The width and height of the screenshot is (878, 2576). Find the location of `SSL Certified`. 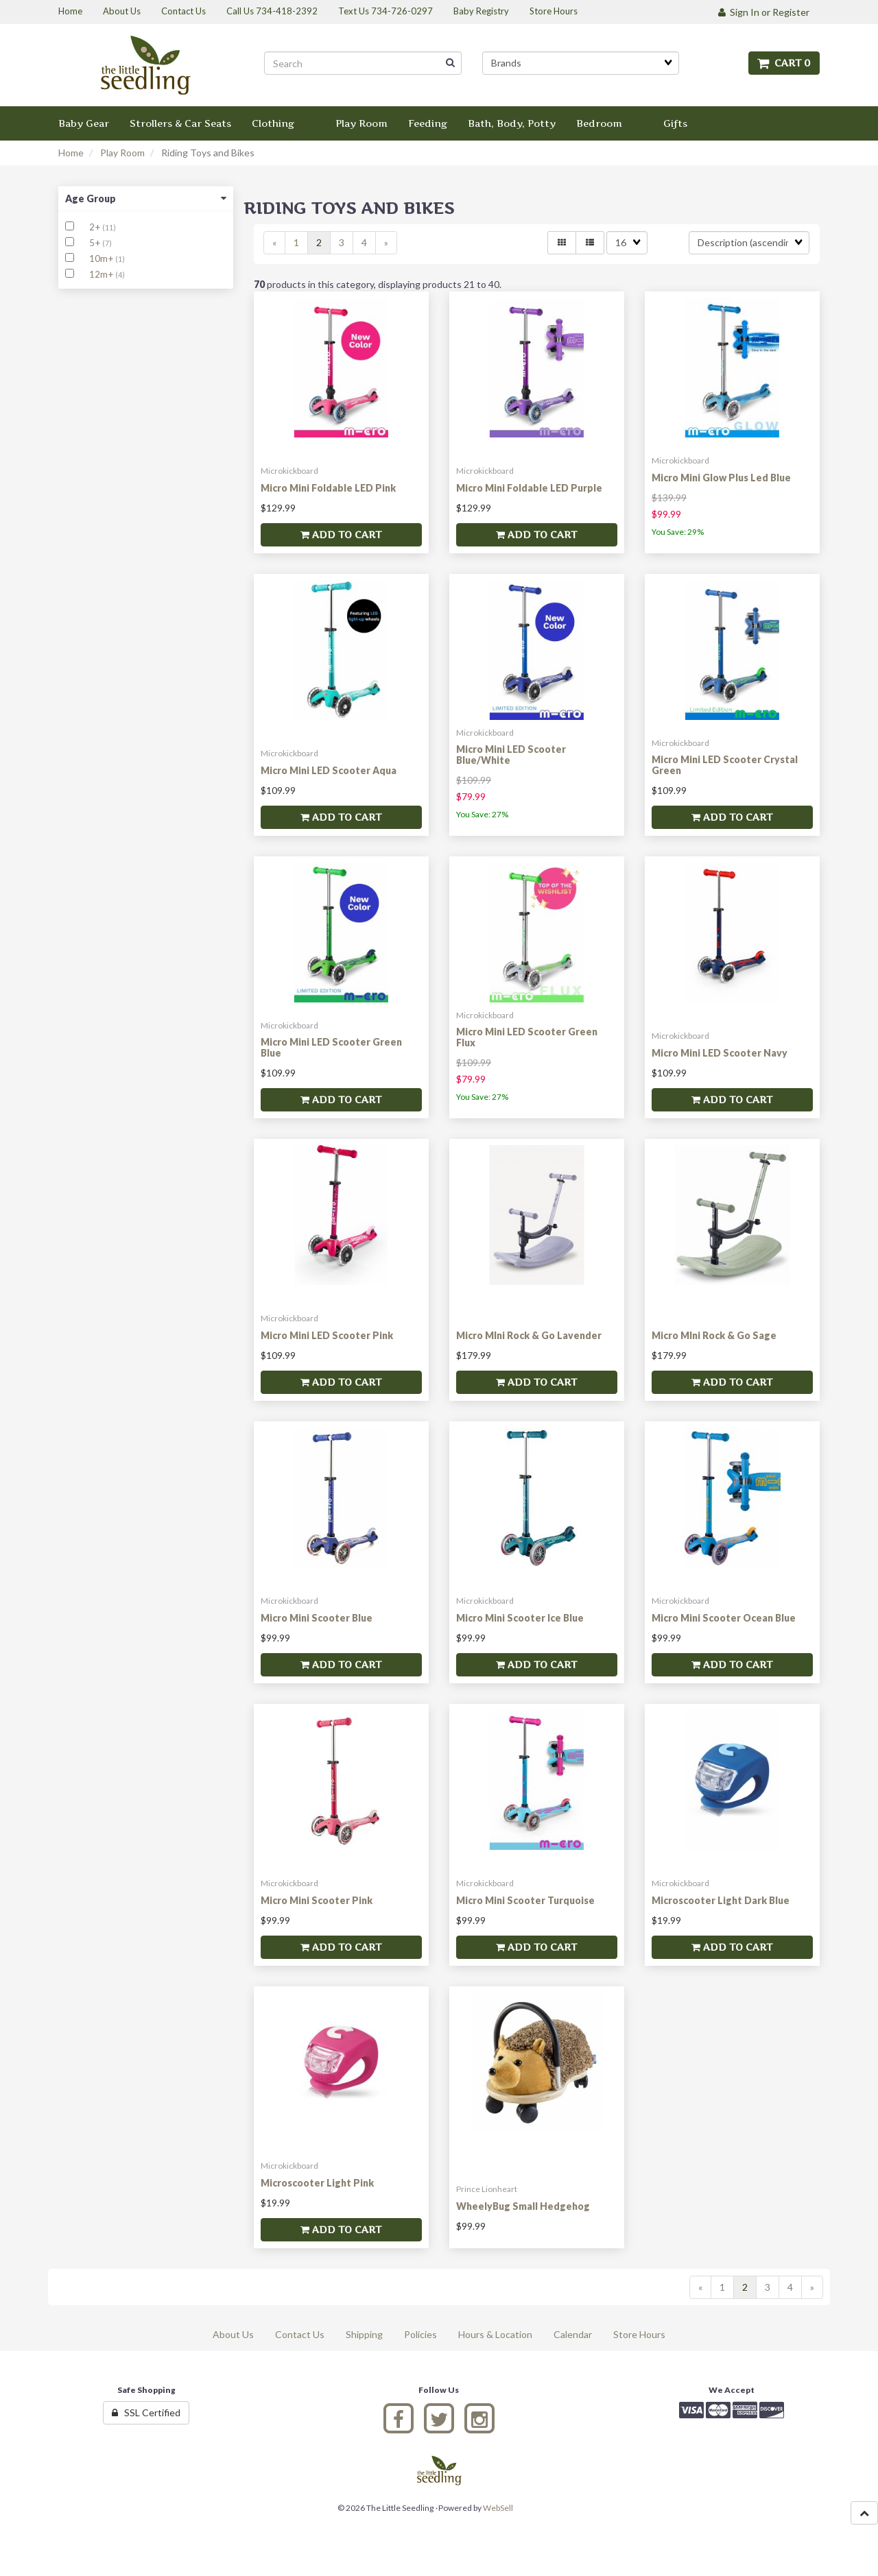

SSL Certified is located at coordinates (146, 2412).